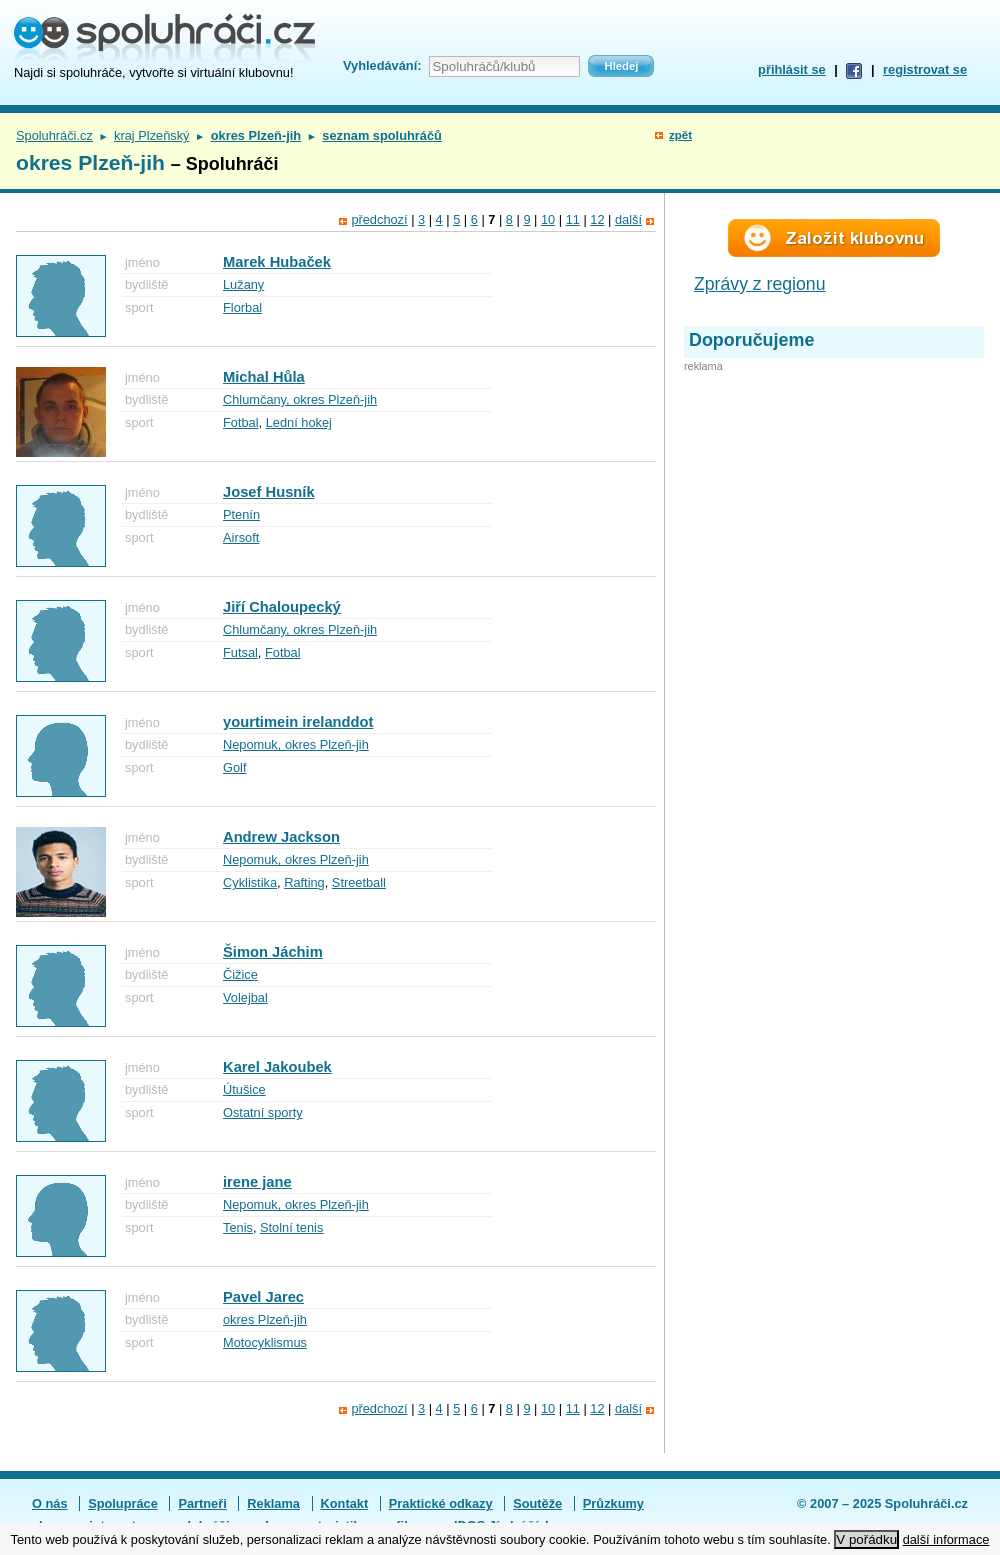 This screenshot has width=1000, height=1555. What do you see at coordinates (50, 1503) in the screenshot?
I see `O nás` at bounding box center [50, 1503].